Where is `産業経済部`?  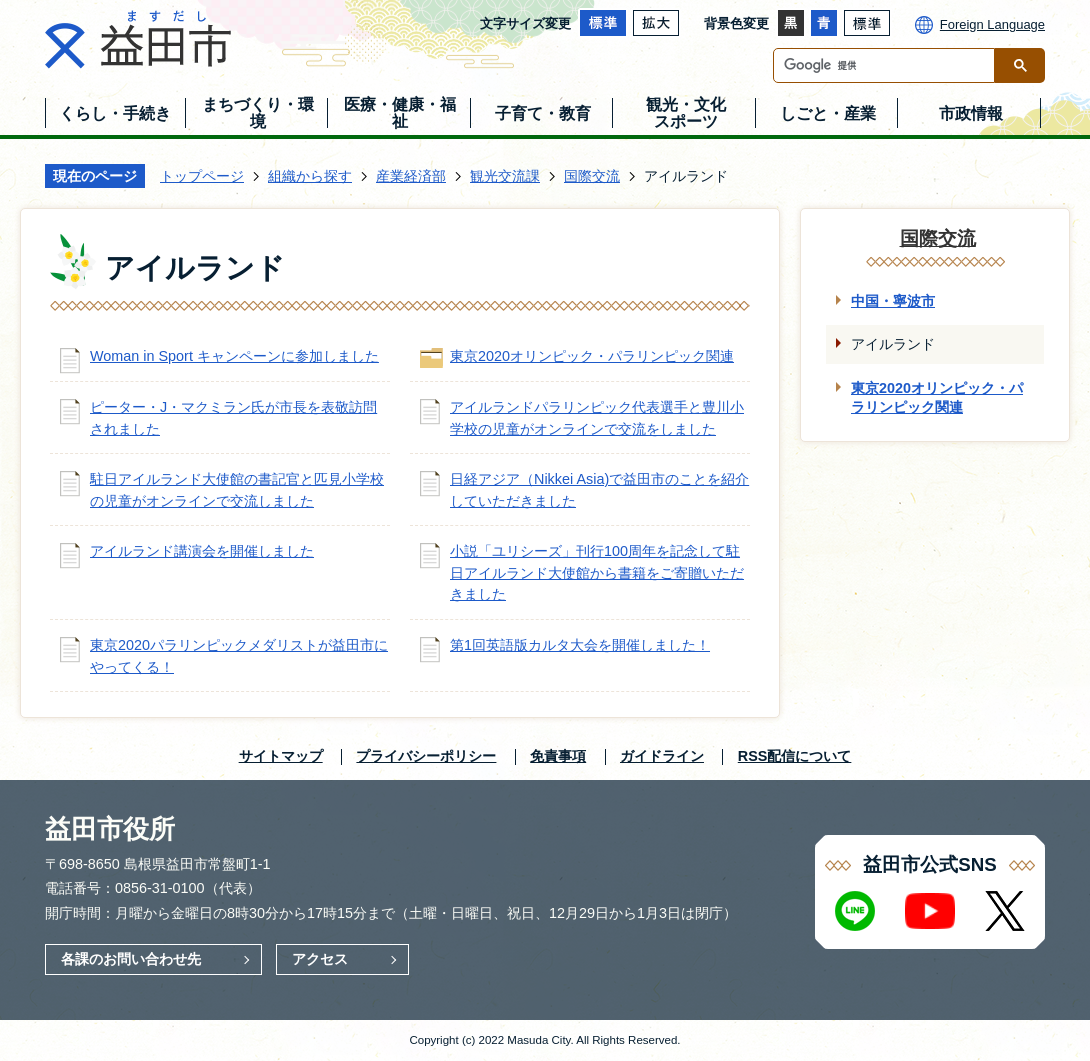
産業経済部 is located at coordinates (411, 176).